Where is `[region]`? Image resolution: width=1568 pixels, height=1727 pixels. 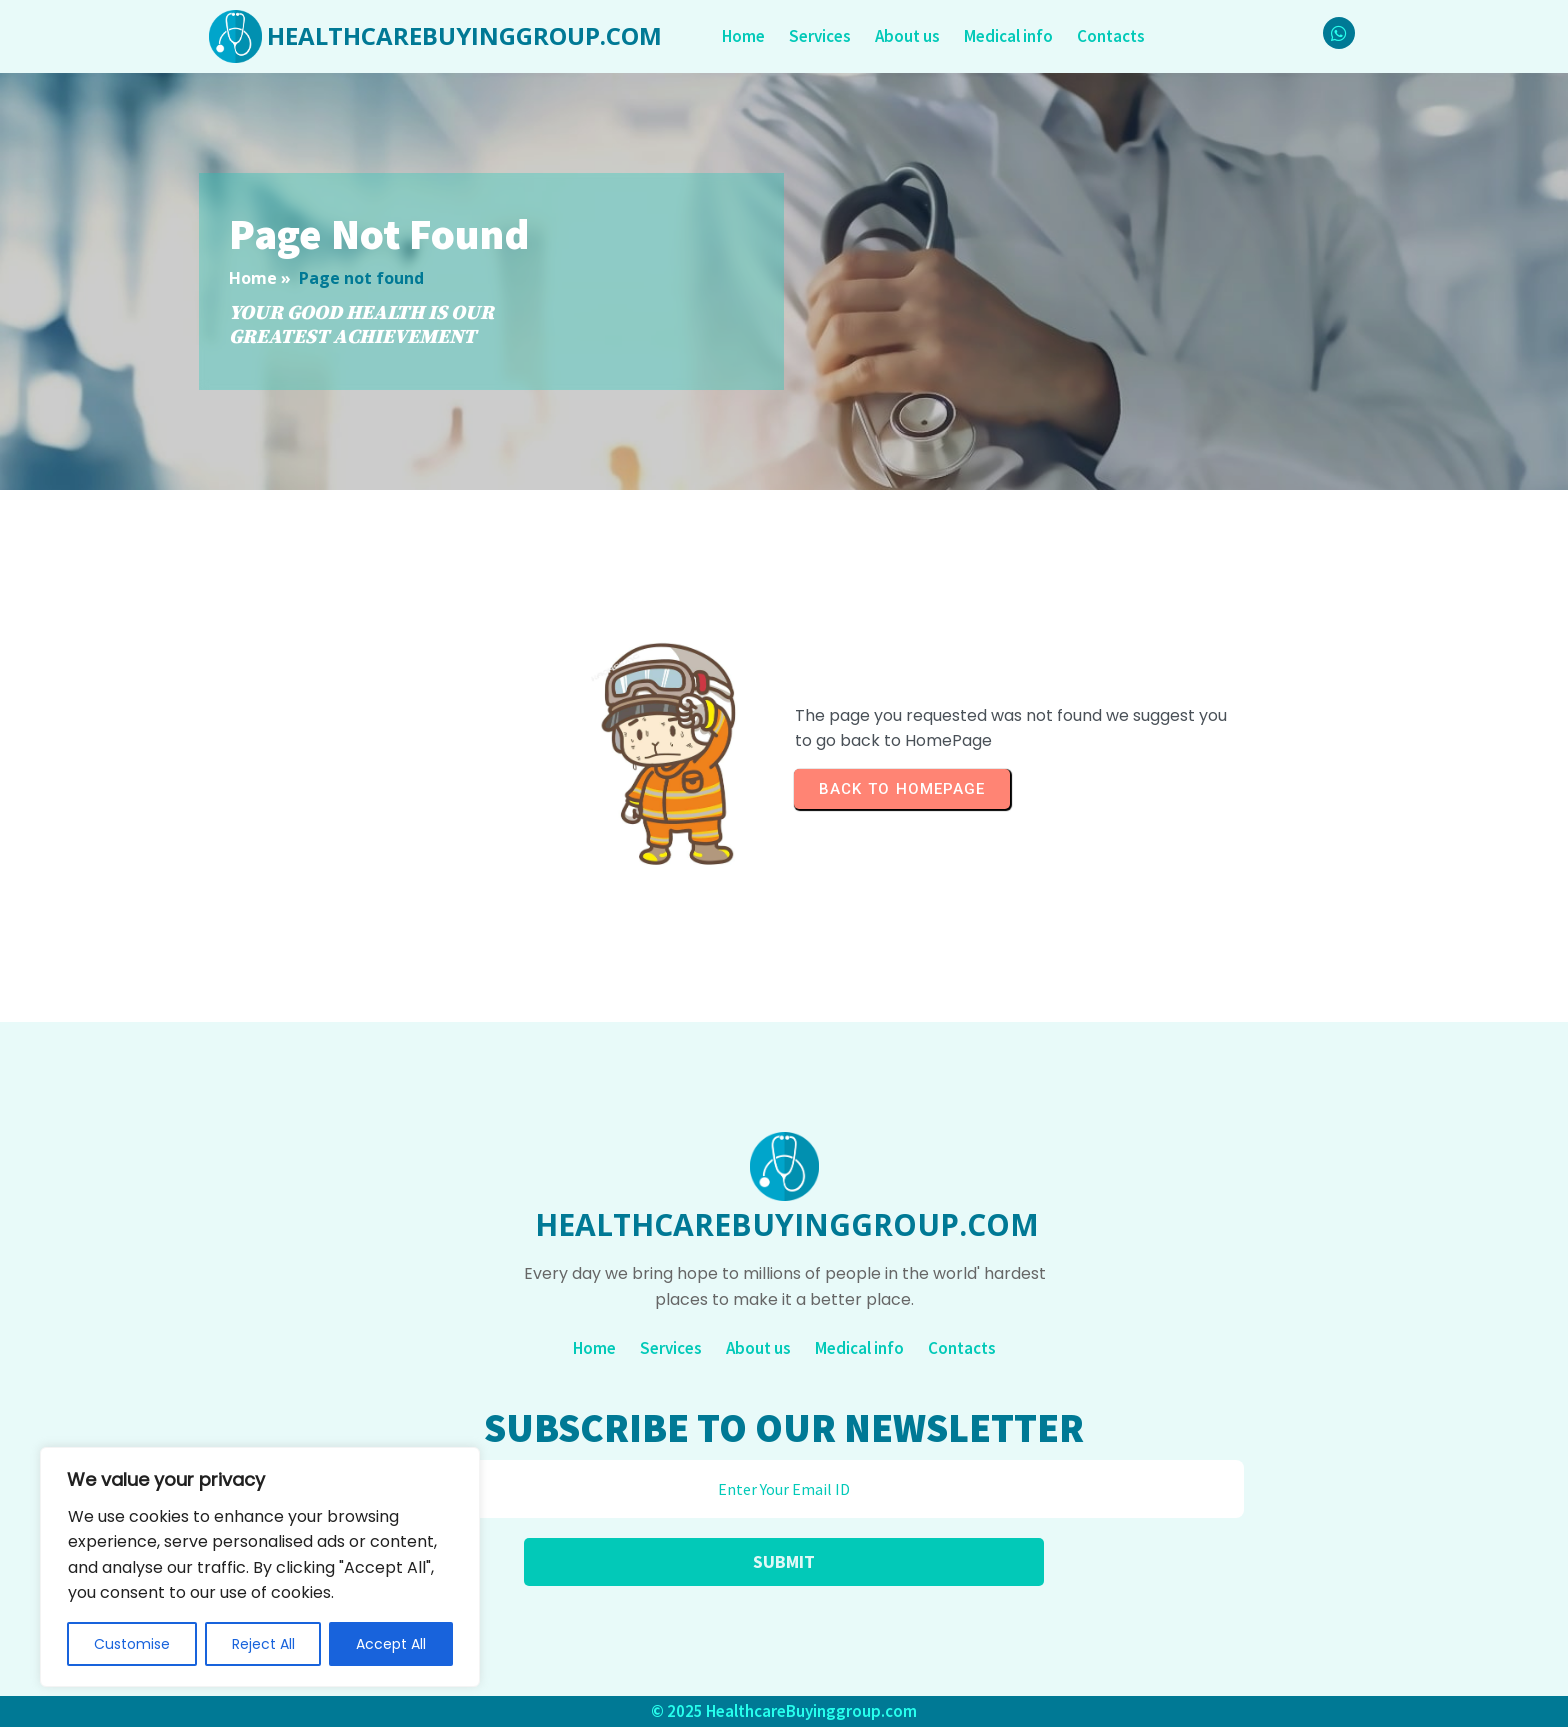
[region] is located at coordinates (260, 1567).